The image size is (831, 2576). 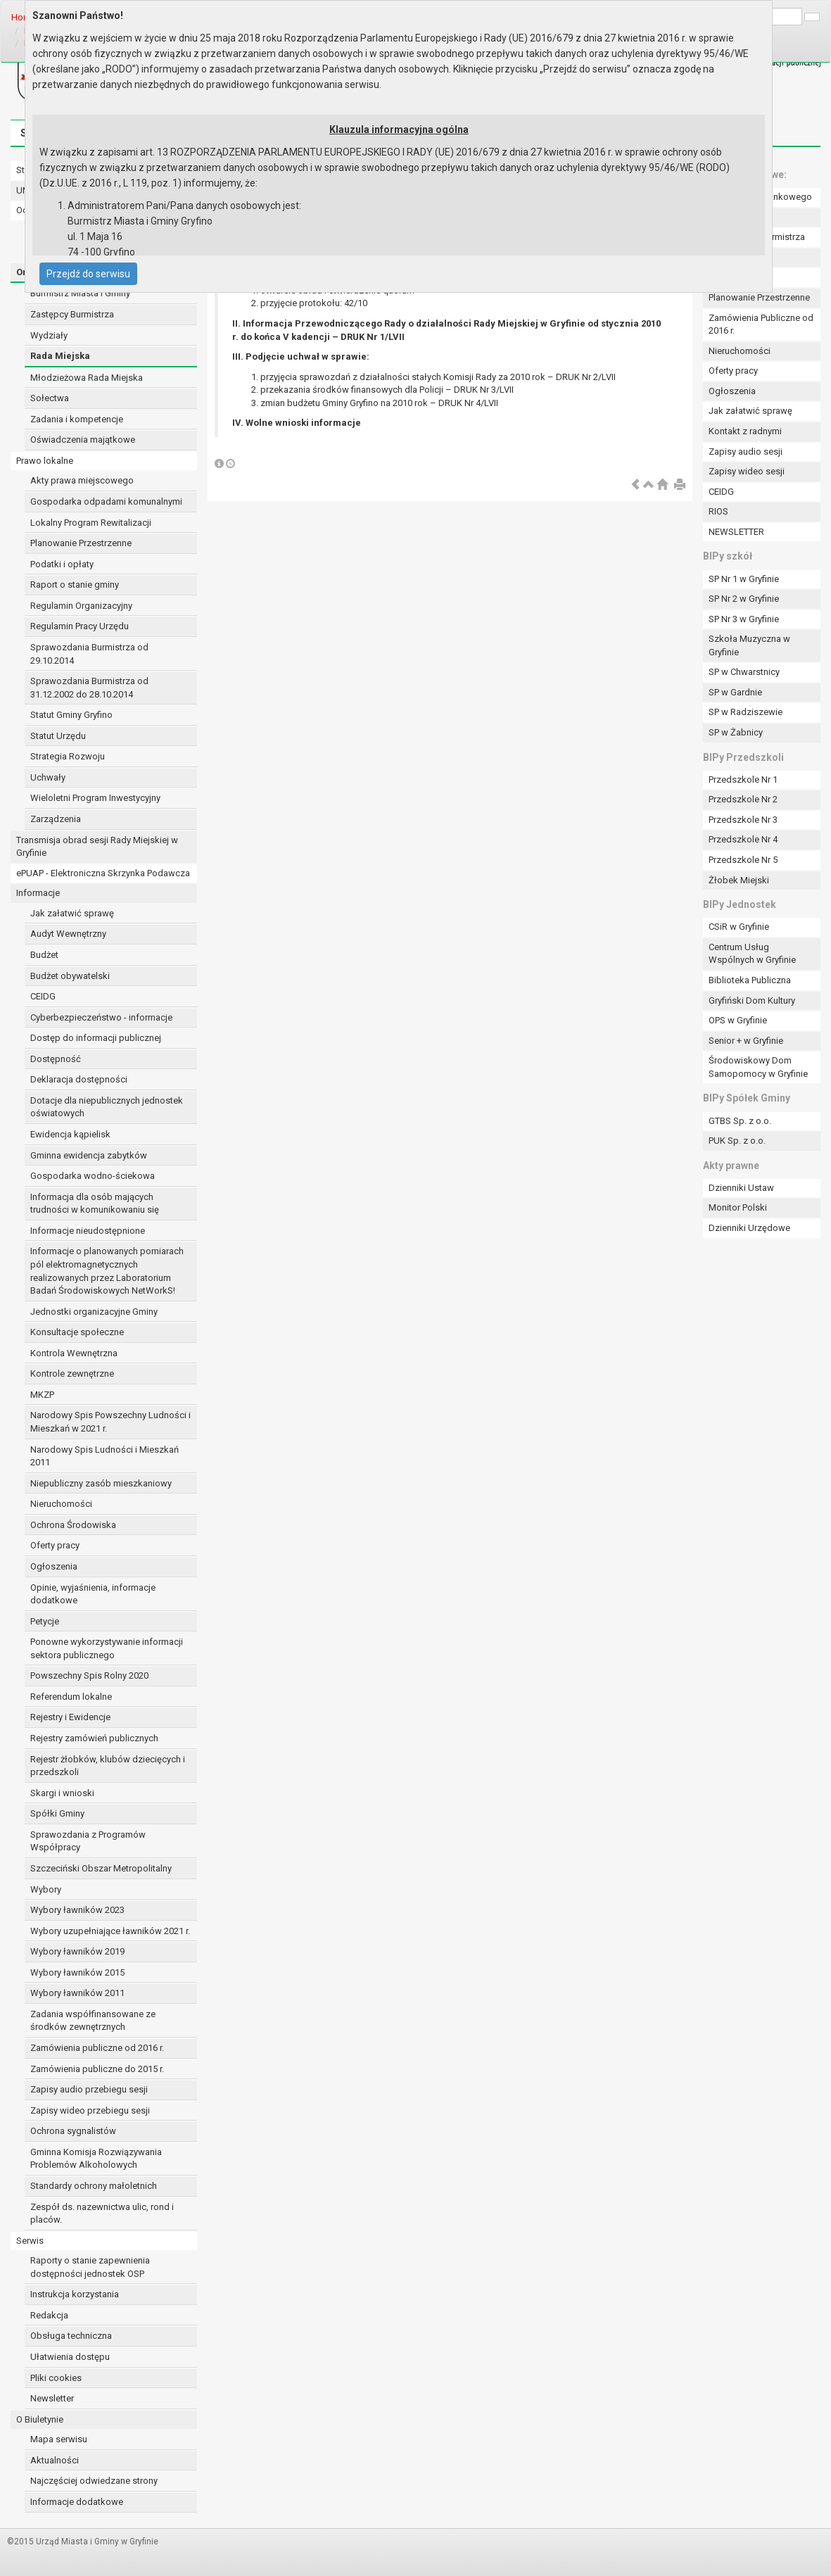 What do you see at coordinates (49, 2315) in the screenshot?
I see `Redakcja` at bounding box center [49, 2315].